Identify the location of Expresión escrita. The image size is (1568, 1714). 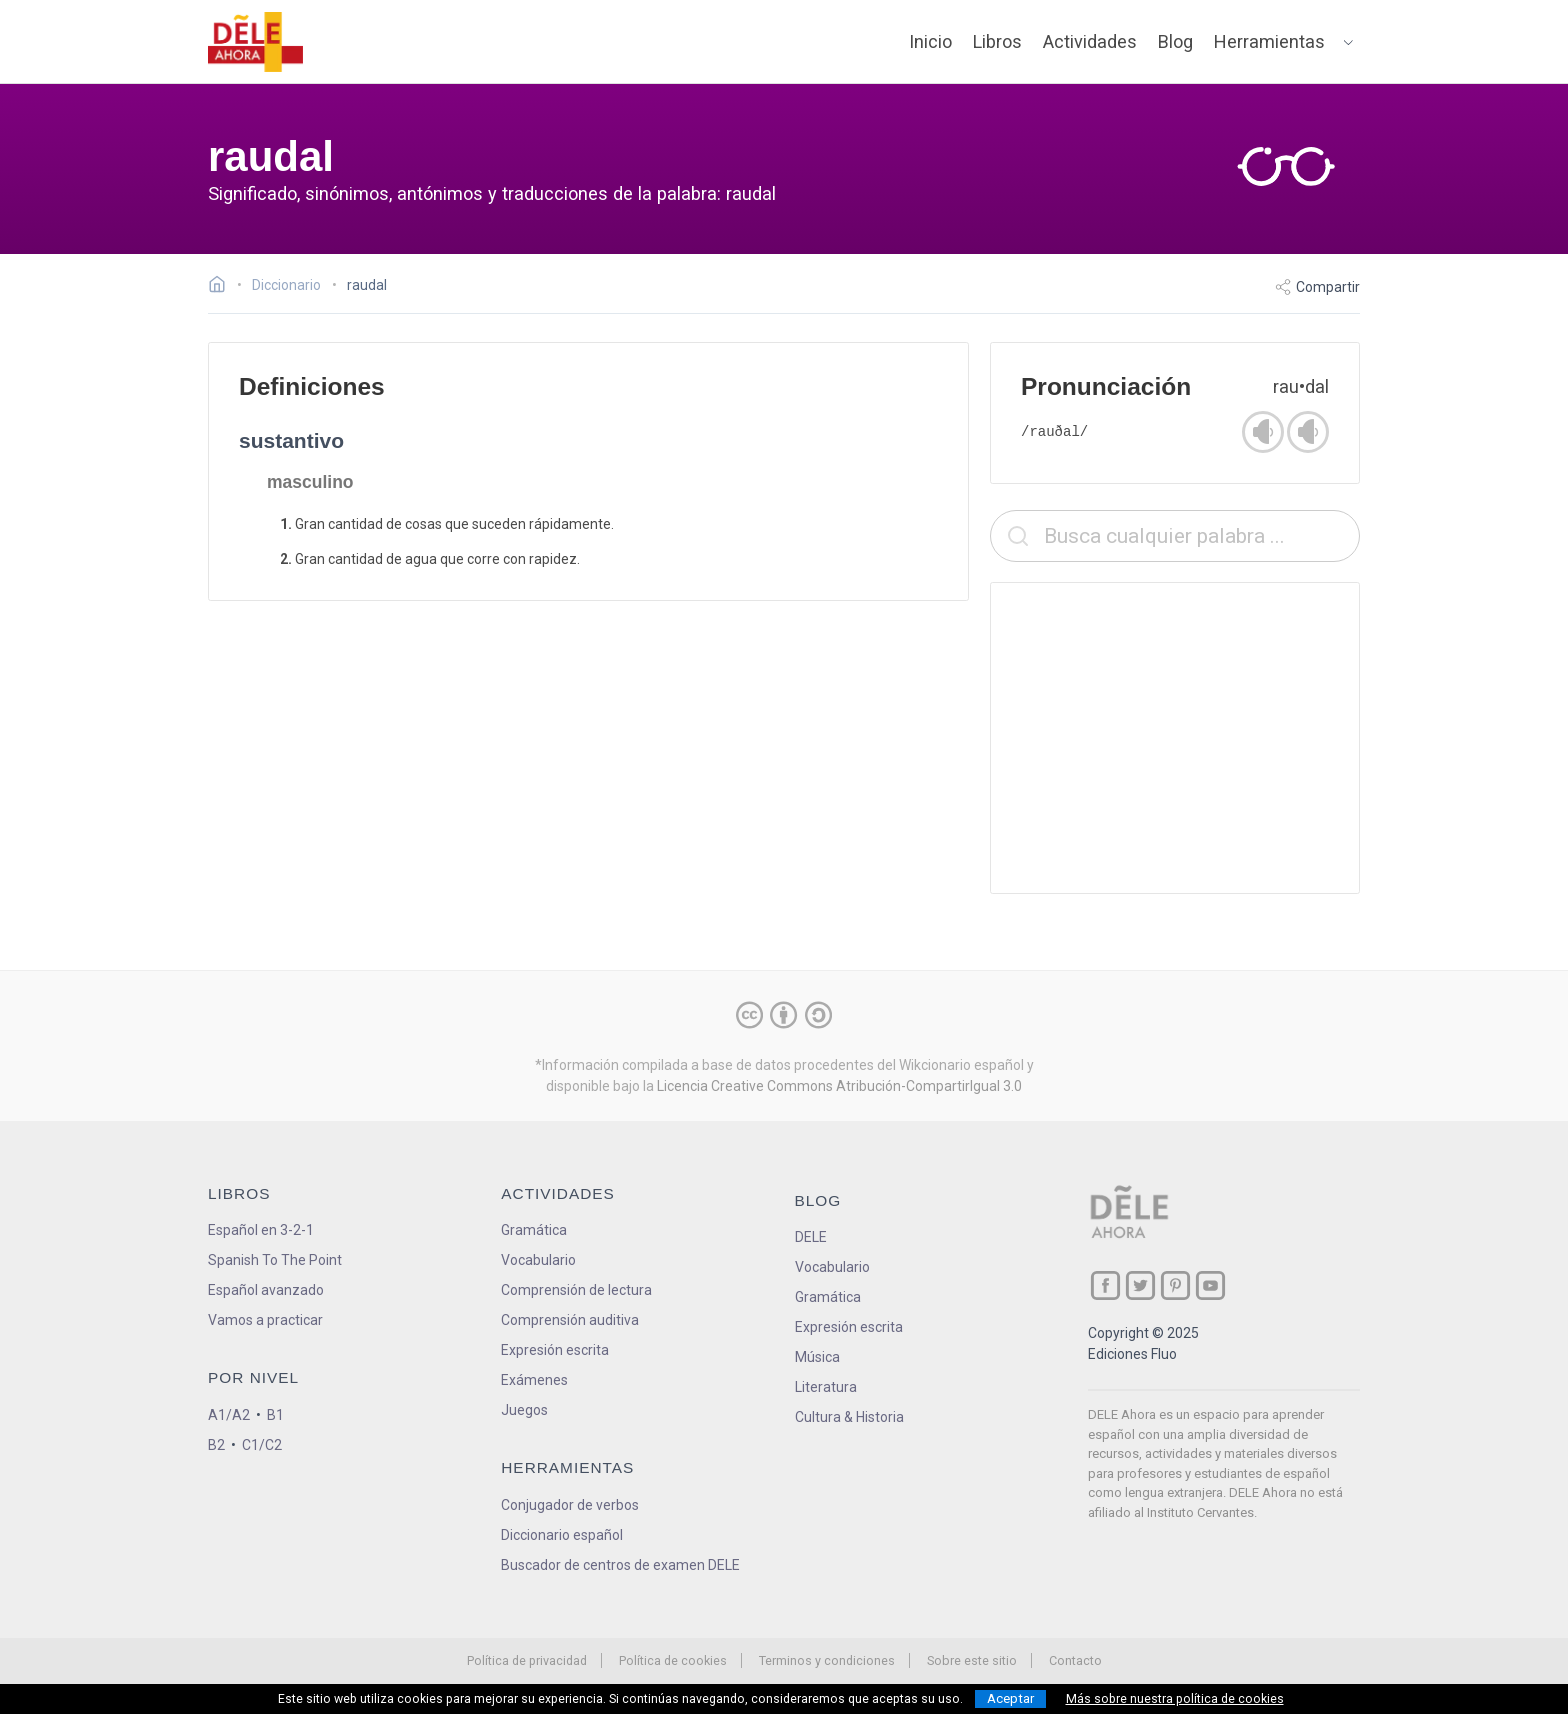
(555, 1350).